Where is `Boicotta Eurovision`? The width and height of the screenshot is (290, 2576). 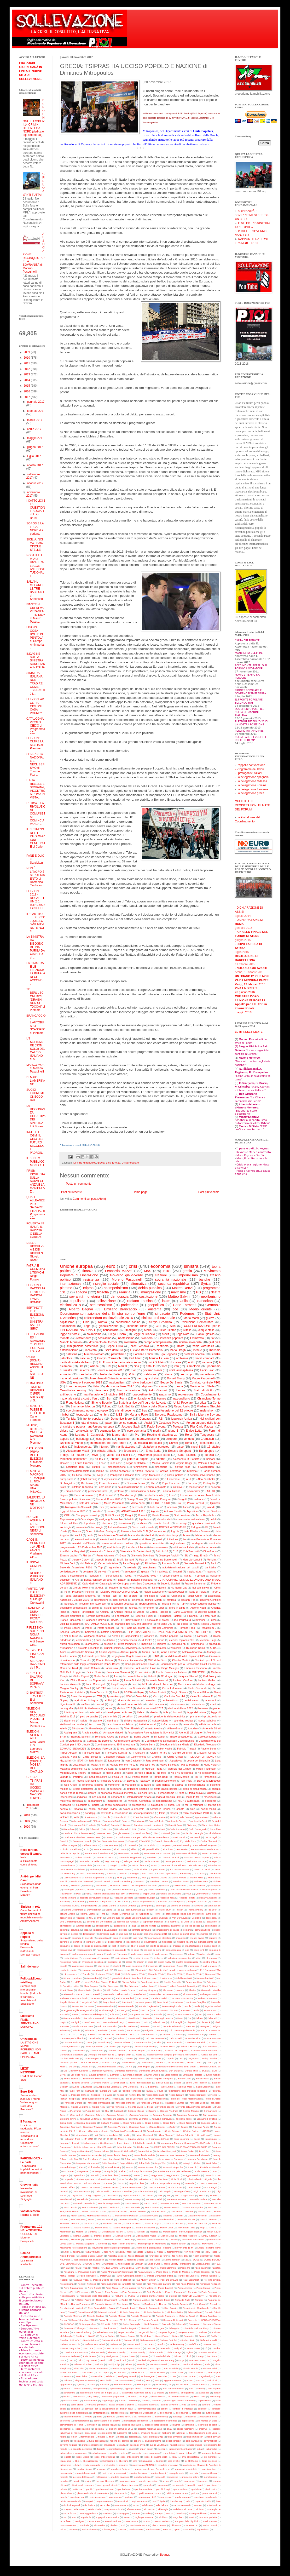 Boicotta Eurovision is located at coordinates (107, 2026).